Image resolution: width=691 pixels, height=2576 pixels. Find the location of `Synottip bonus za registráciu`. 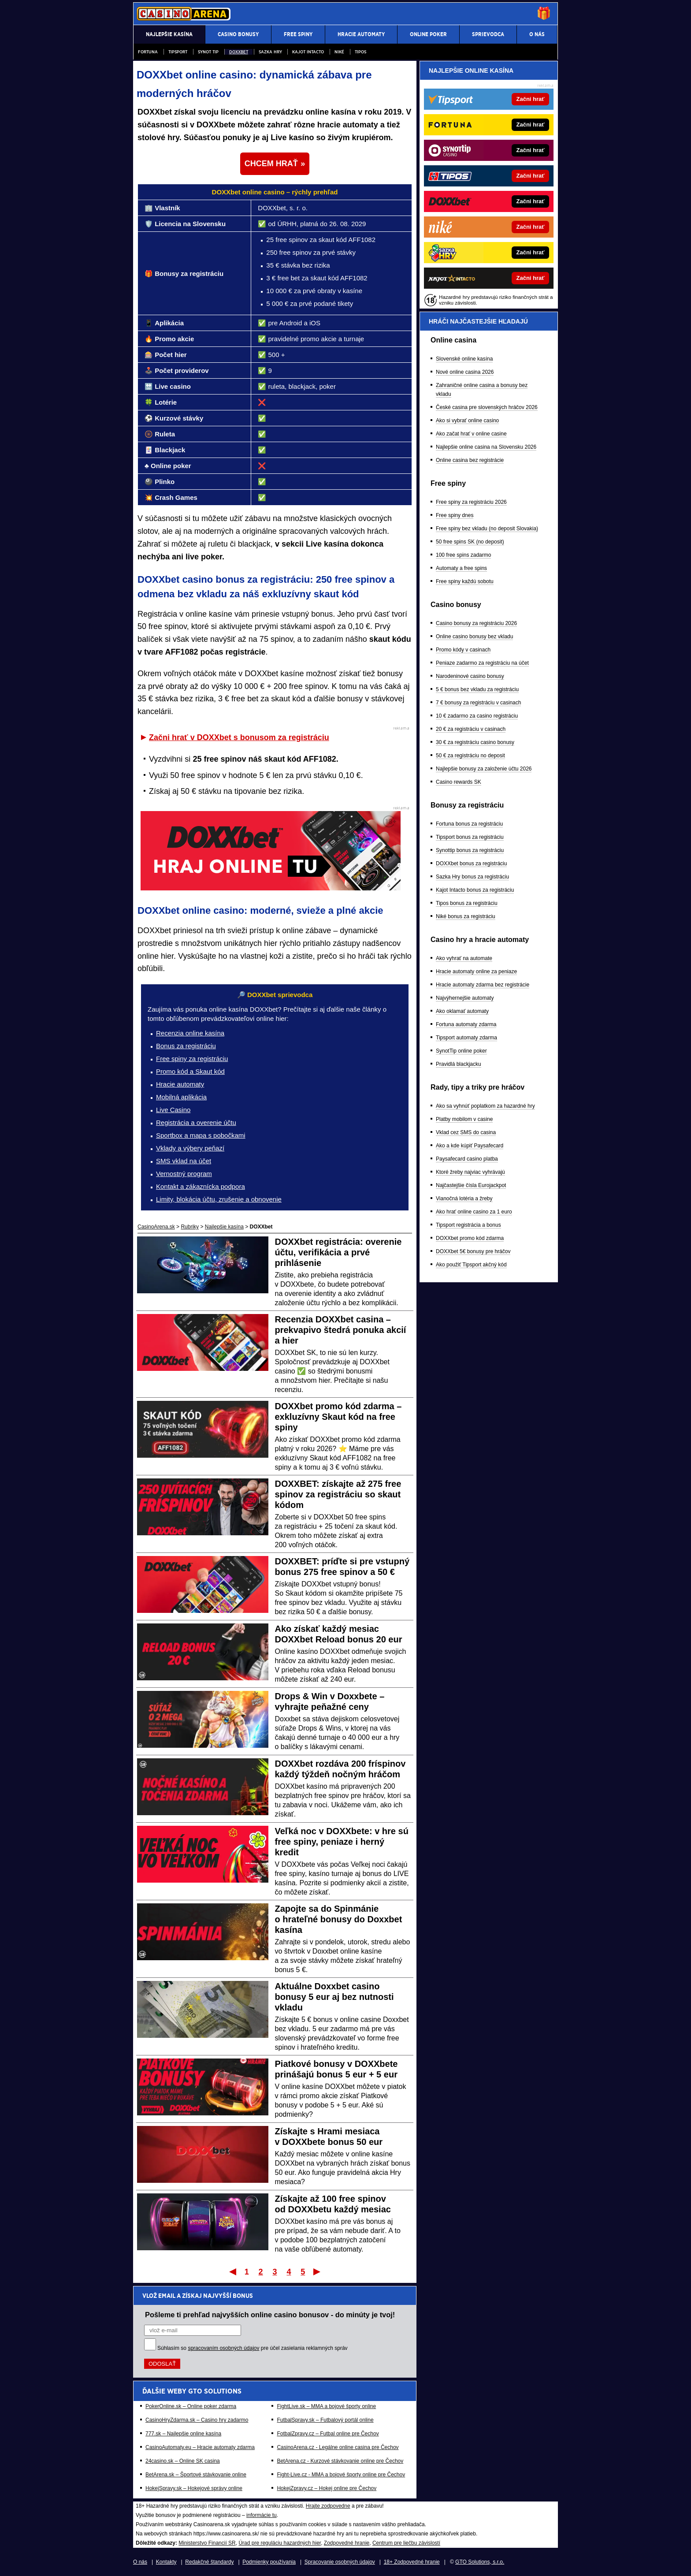

Synottip bonus za registráciu is located at coordinates (470, 850).